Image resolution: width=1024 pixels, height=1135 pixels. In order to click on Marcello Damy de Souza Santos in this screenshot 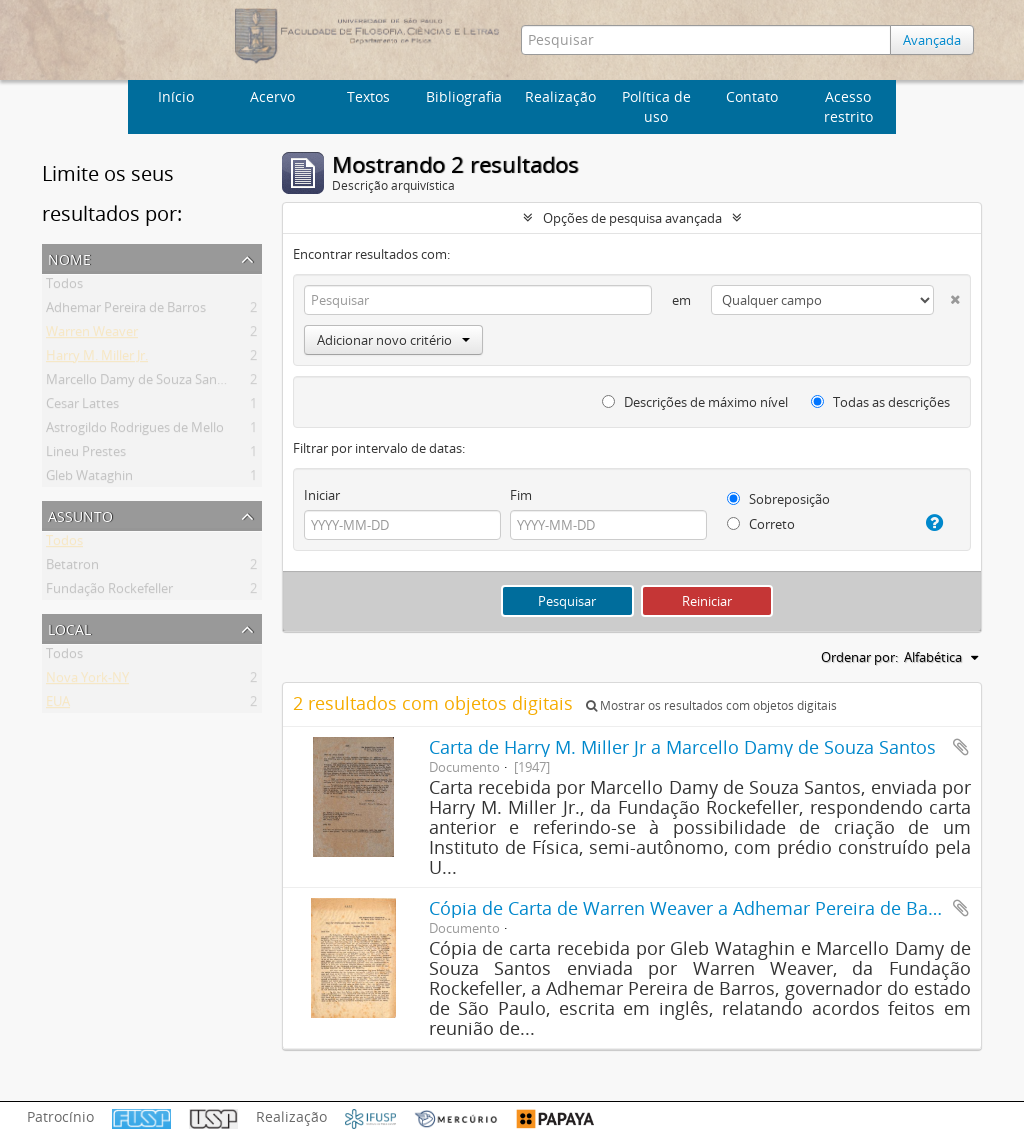, I will do `click(141, 383)`.